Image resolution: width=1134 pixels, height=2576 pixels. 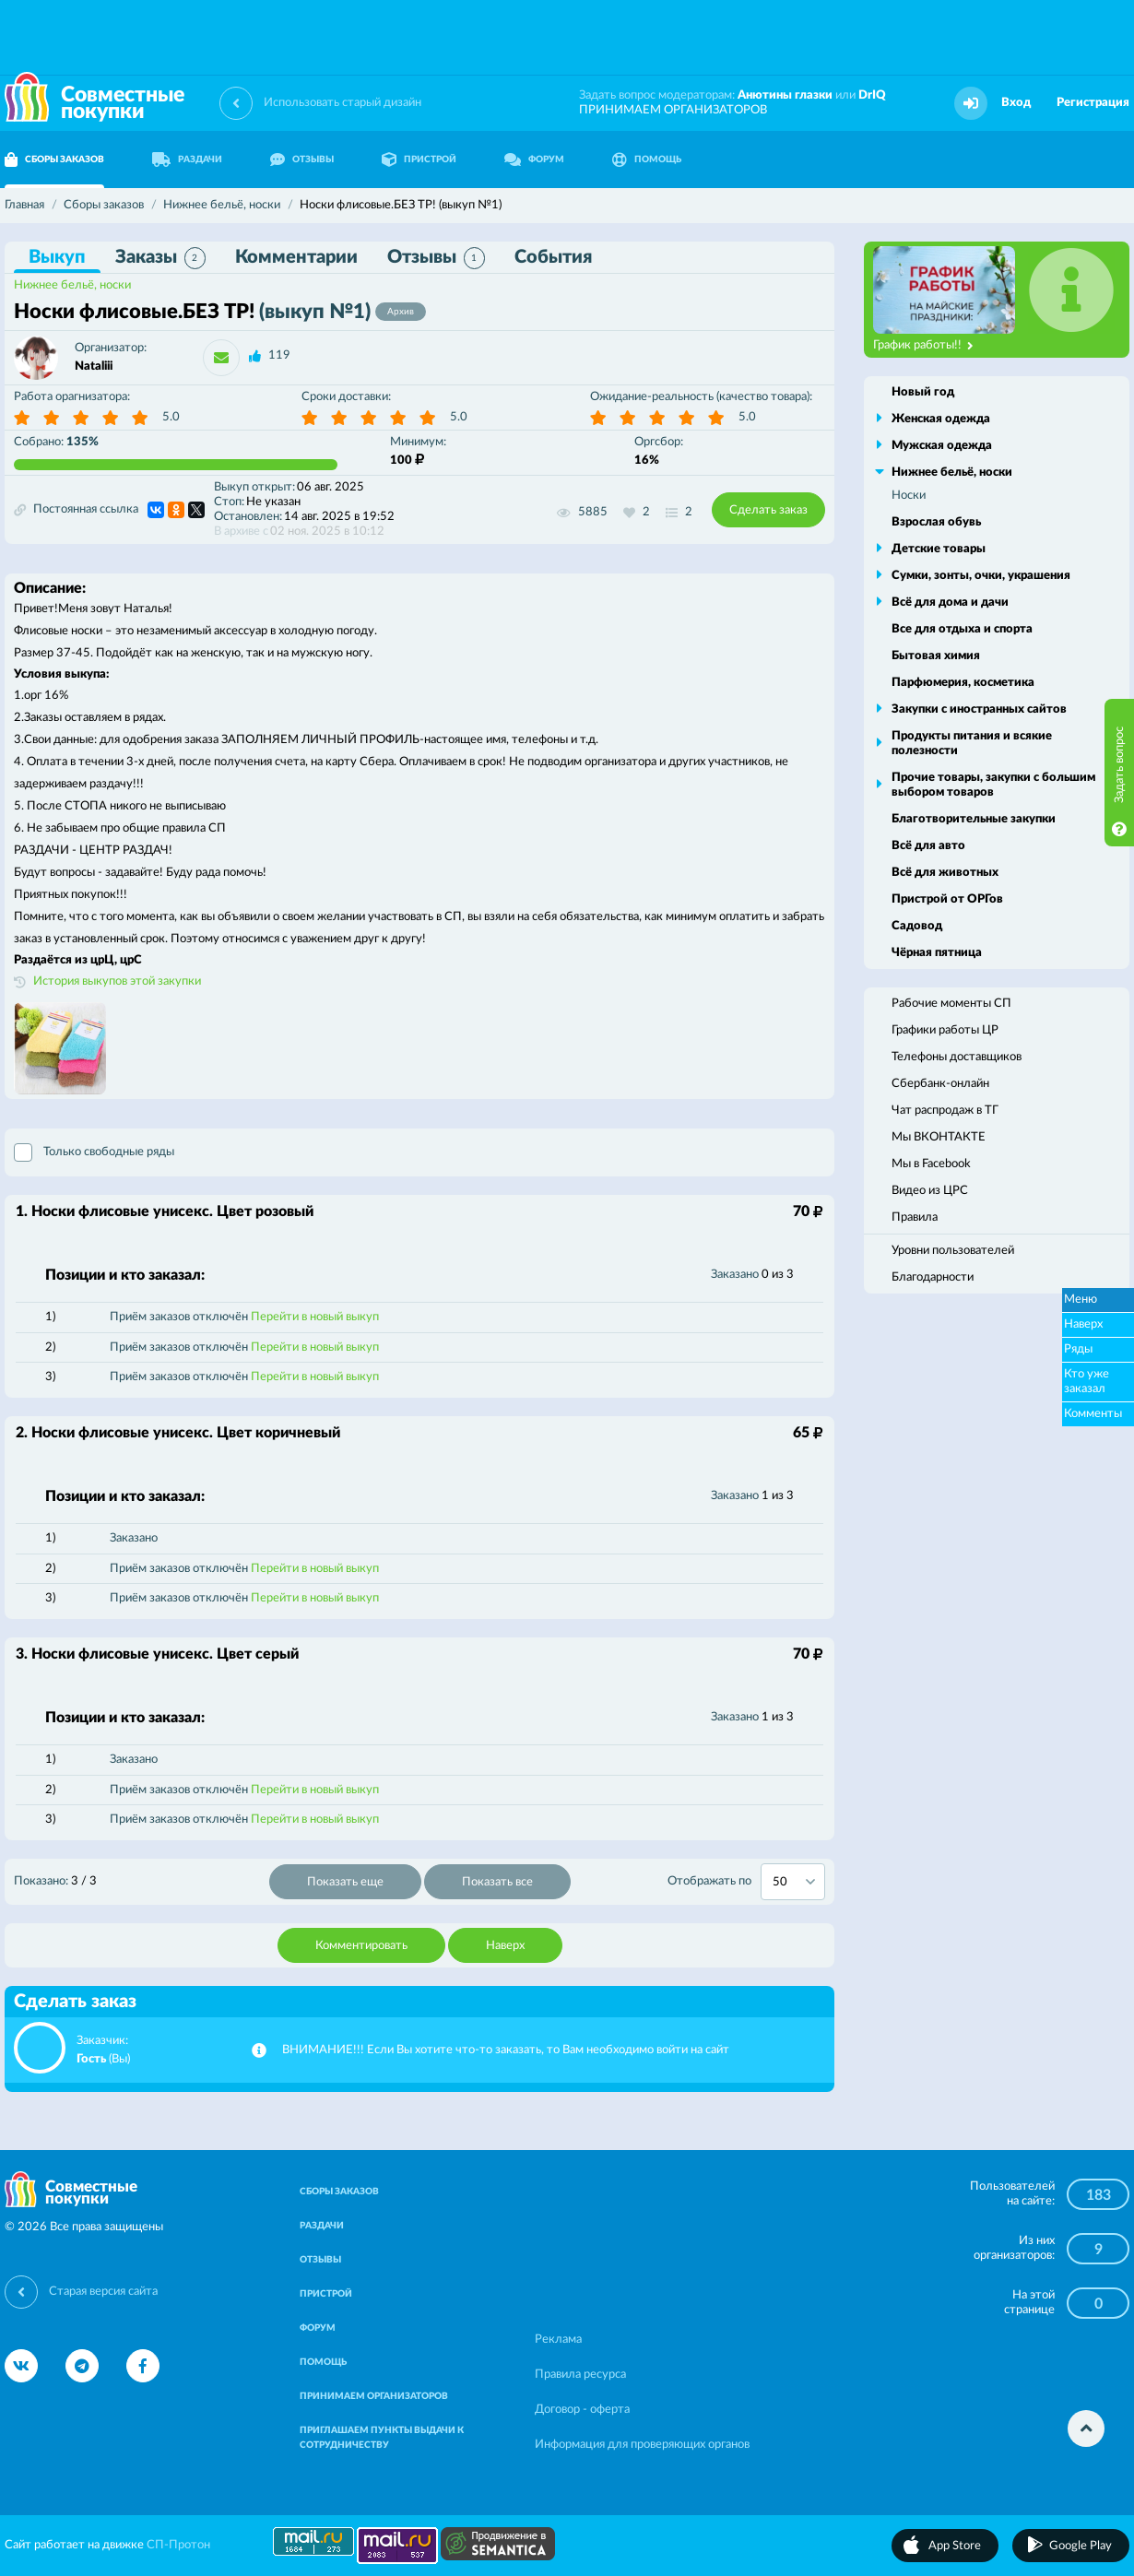 What do you see at coordinates (505, 2050) in the screenshot?
I see `ВНИМАНИЕ!!! Если Вы хотите что-то заказать, то Вам необходимо войти на сайт` at bounding box center [505, 2050].